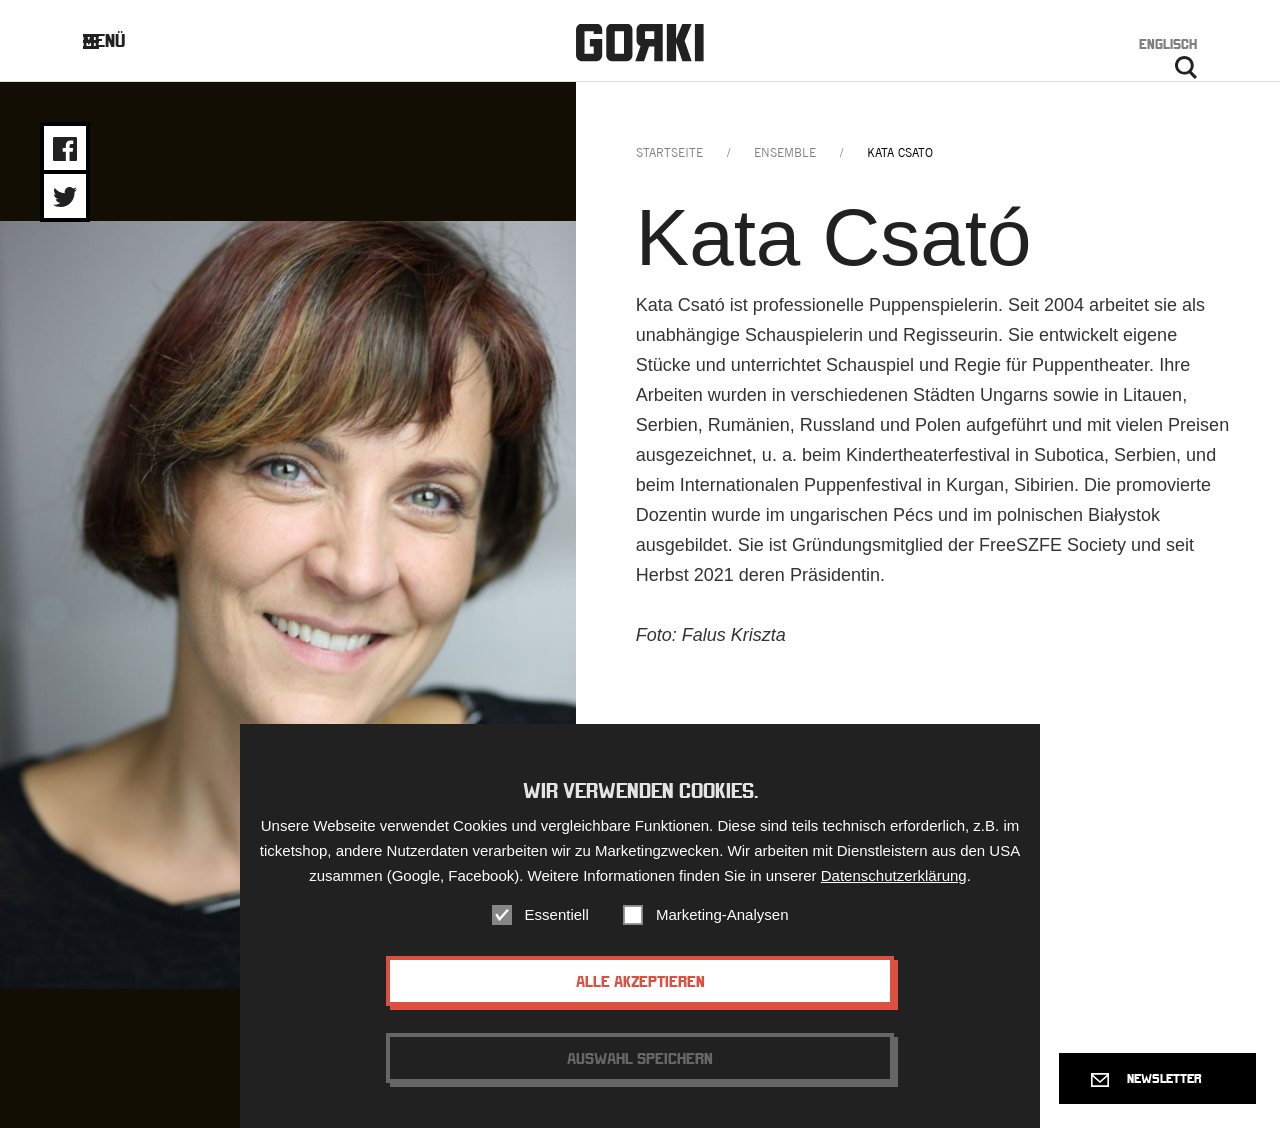  What do you see at coordinates (640, 1060) in the screenshot?
I see `Auswahl speichern` at bounding box center [640, 1060].